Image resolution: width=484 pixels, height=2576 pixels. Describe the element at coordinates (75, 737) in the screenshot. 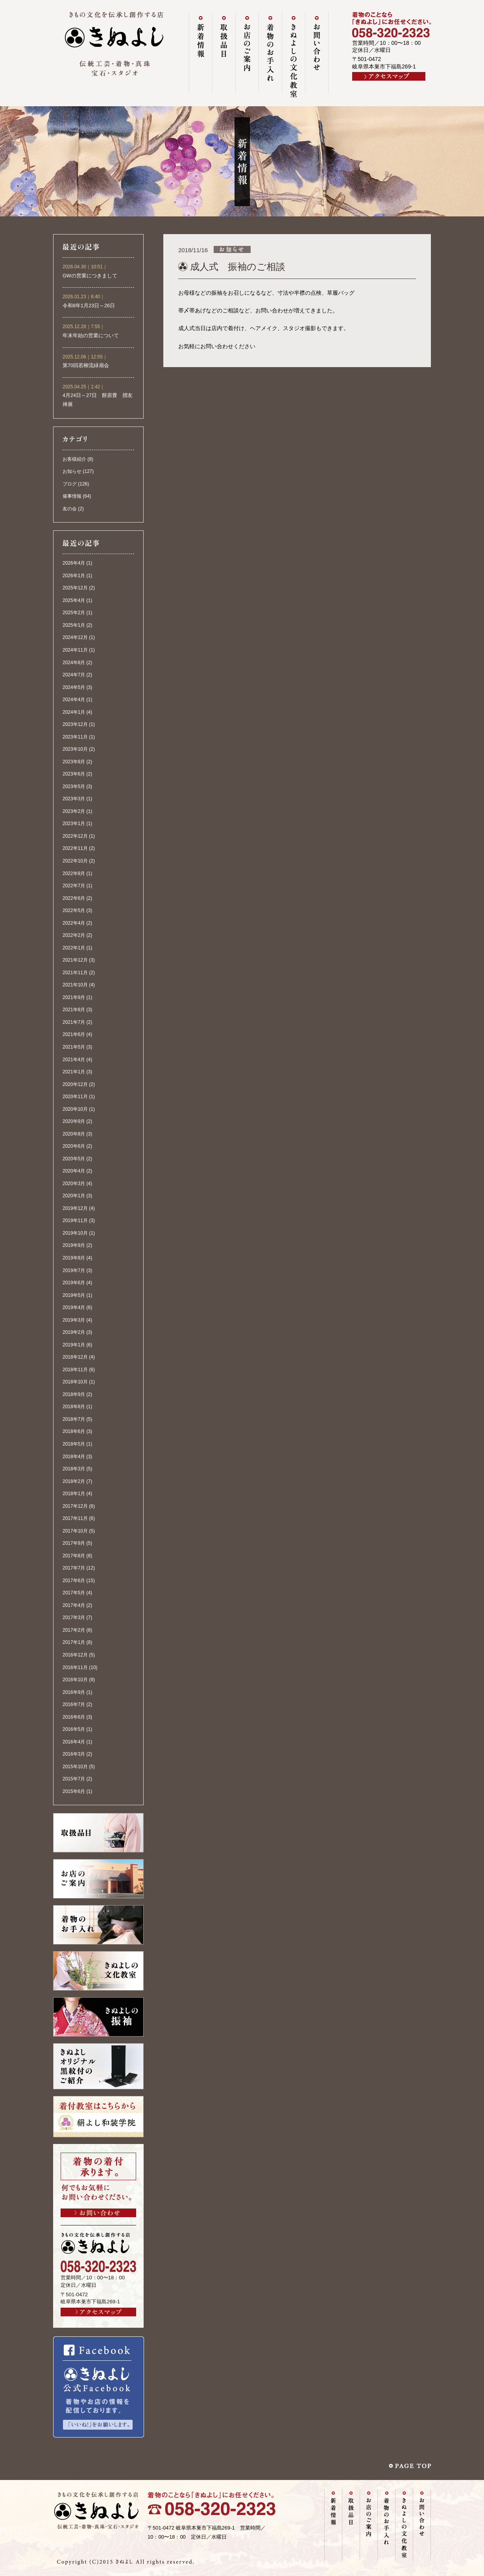

I see `2023年11月` at that location.